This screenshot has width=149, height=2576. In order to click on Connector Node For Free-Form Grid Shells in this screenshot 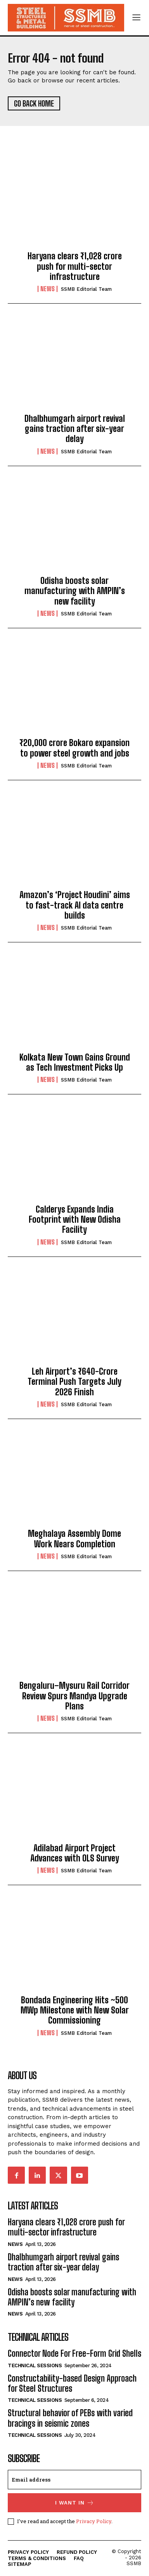, I will do `click(74, 2353)`.